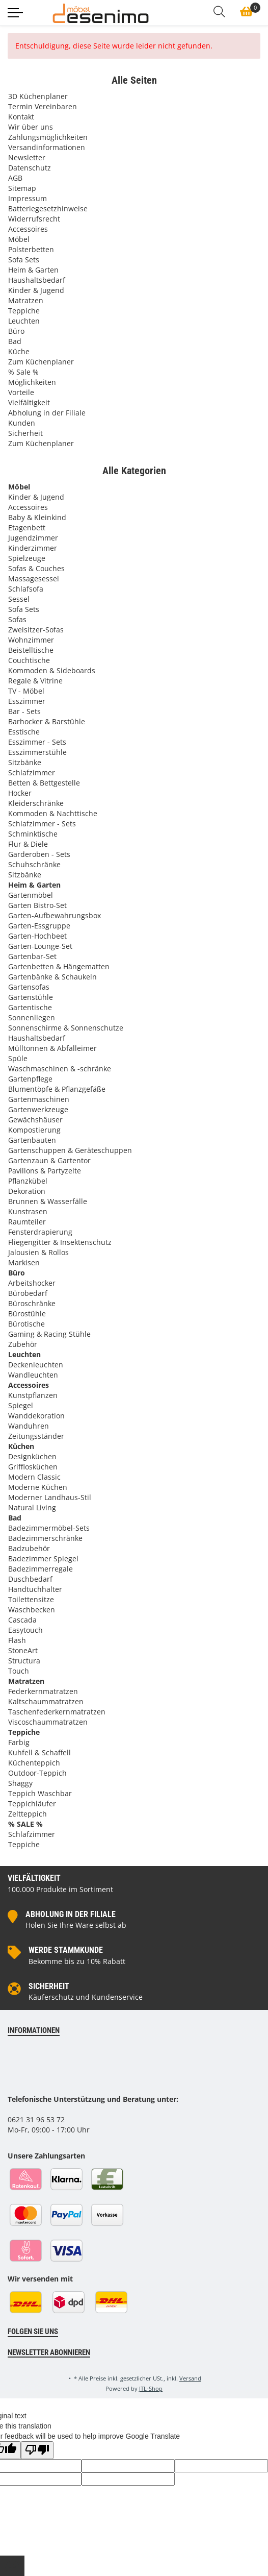  What do you see at coordinates (45, 1538) in the screenshot?
I see `Badezimmerschränke` at bounding box center [45, 1538].